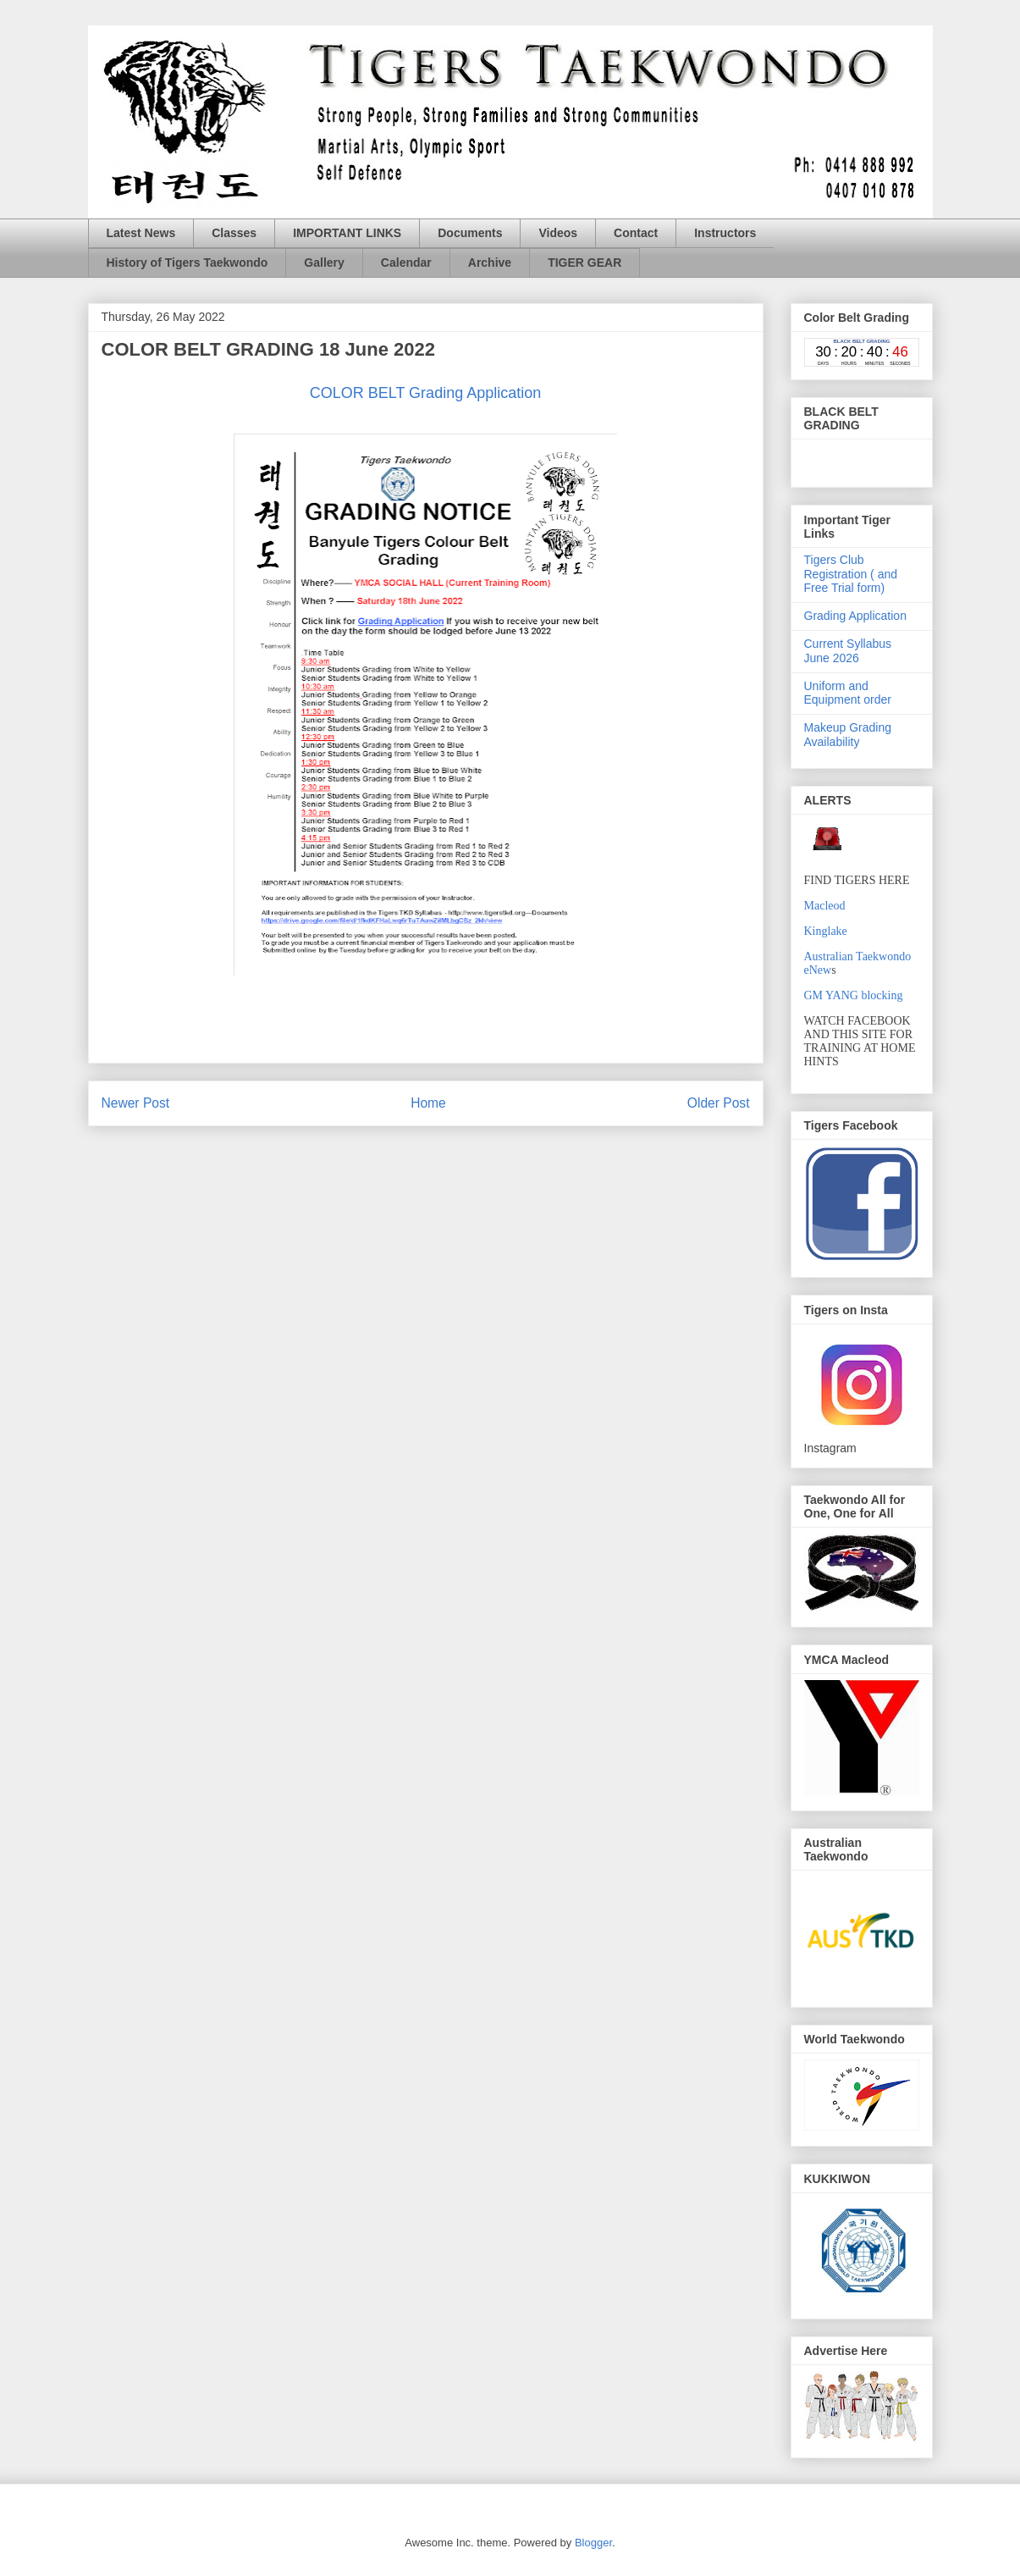 This screenshot has height=2576, width=1020. Describe the element at coordinates (636, 233) in the screenshot. I see `Contact` at that location.